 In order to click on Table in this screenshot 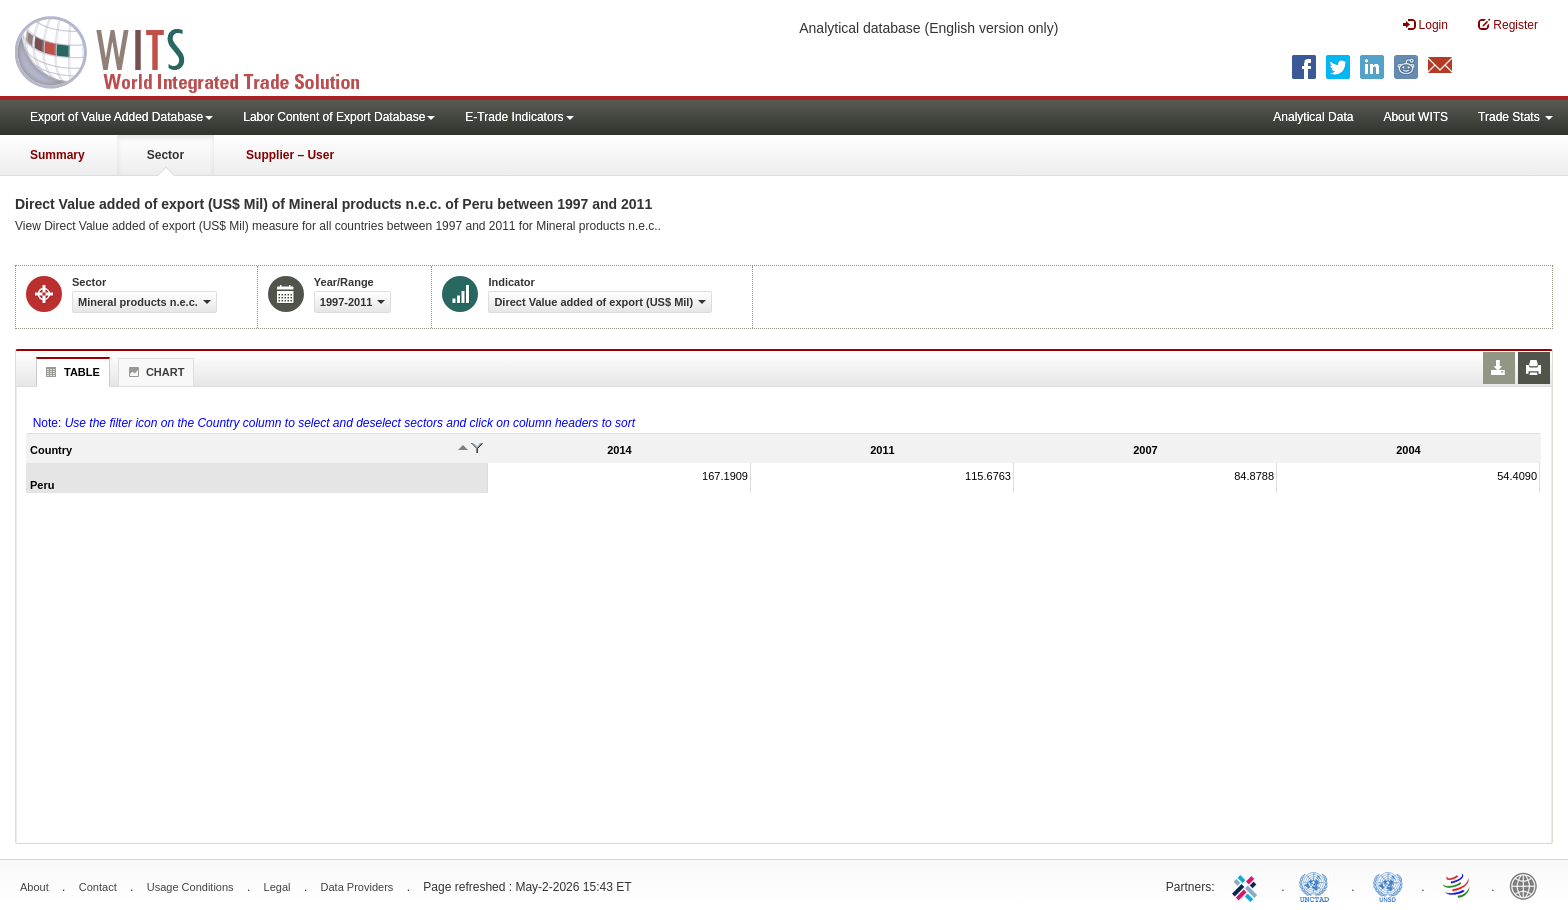, I will do `click(70, 372)`.